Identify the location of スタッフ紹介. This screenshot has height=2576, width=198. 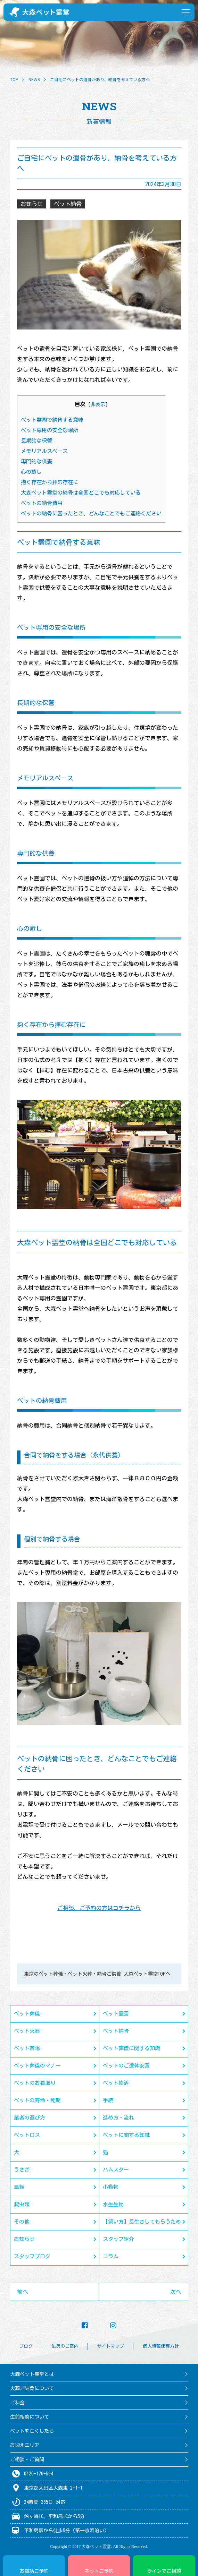
(118, 2239).